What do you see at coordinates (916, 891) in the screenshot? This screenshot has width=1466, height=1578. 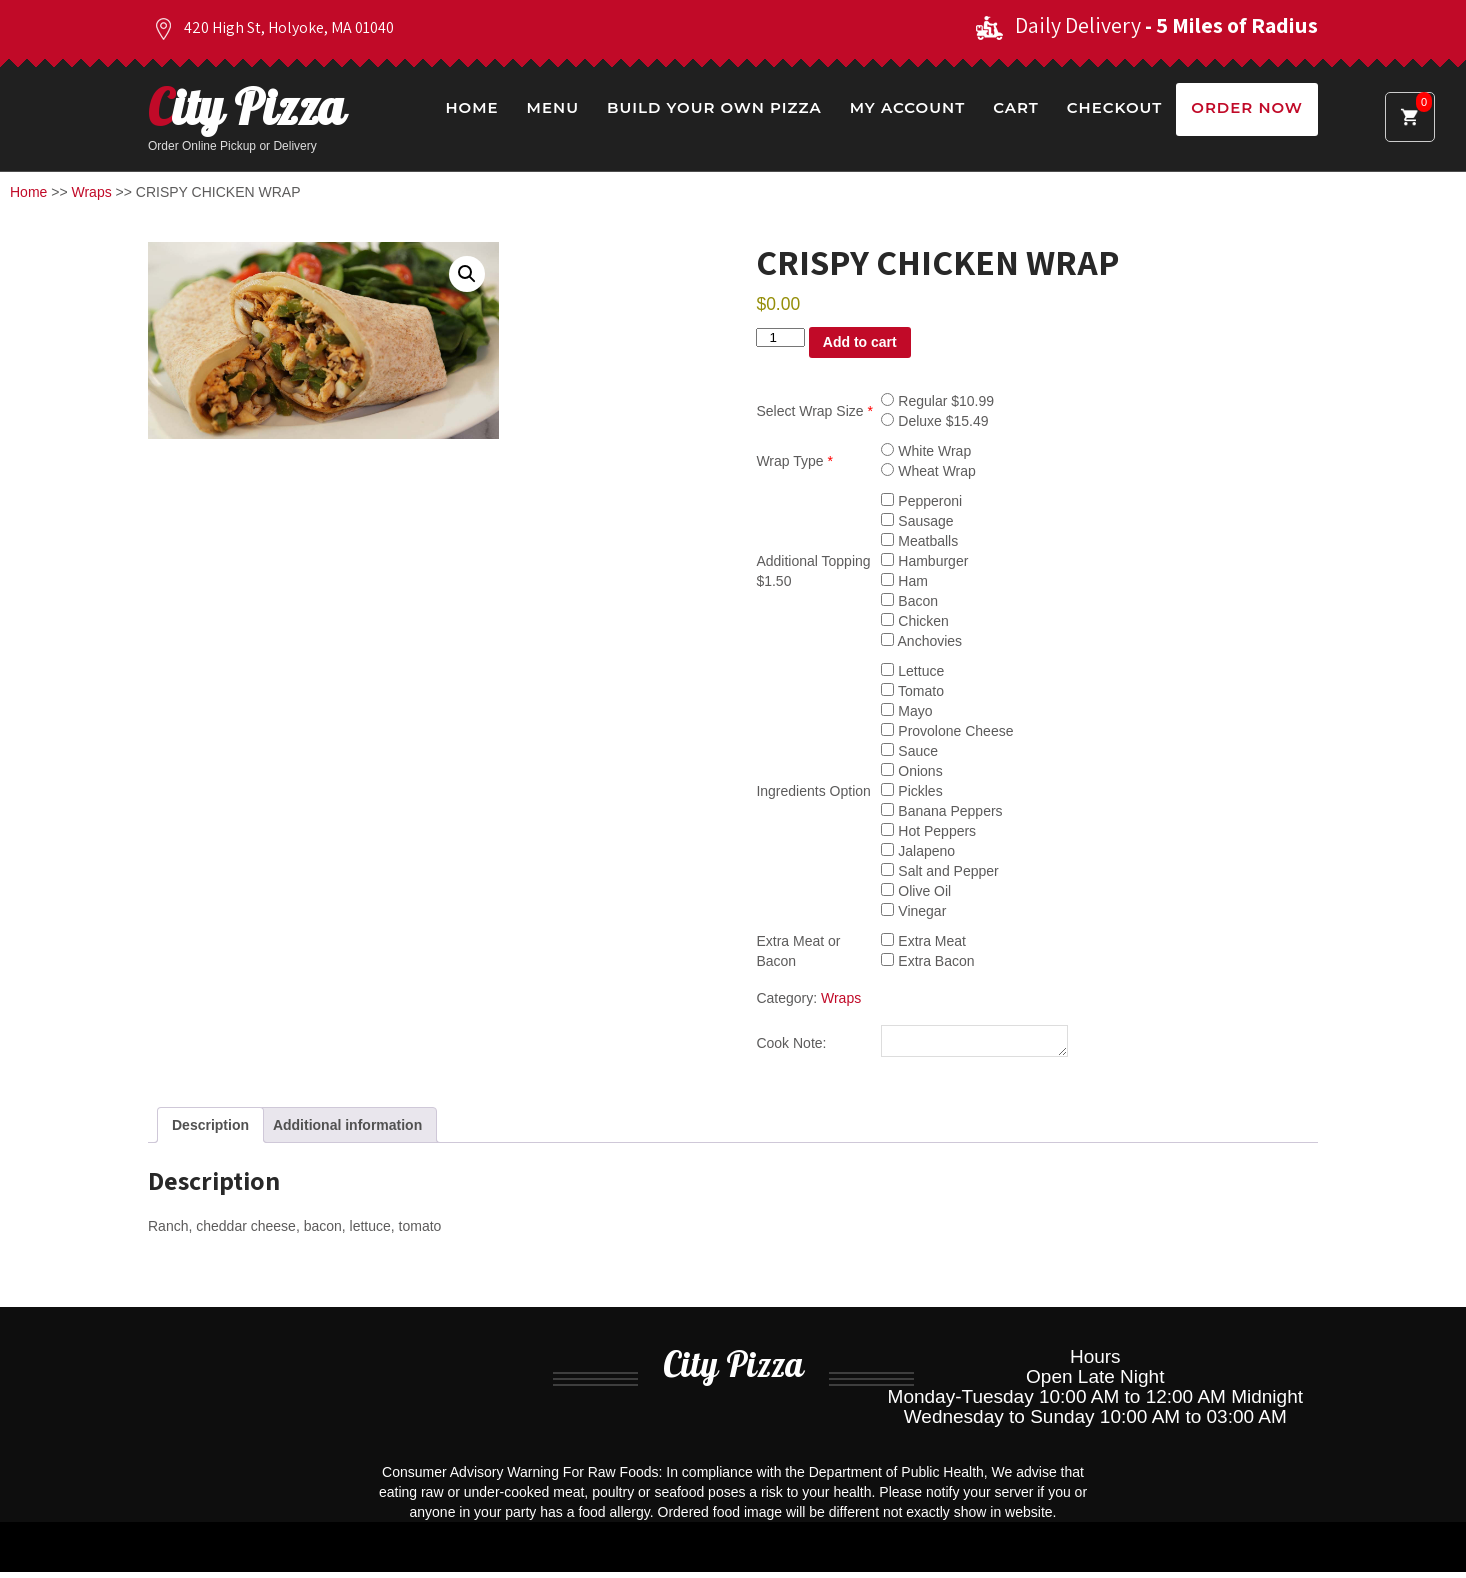 I see `Olive Oil` at bounding box center [916, 891].